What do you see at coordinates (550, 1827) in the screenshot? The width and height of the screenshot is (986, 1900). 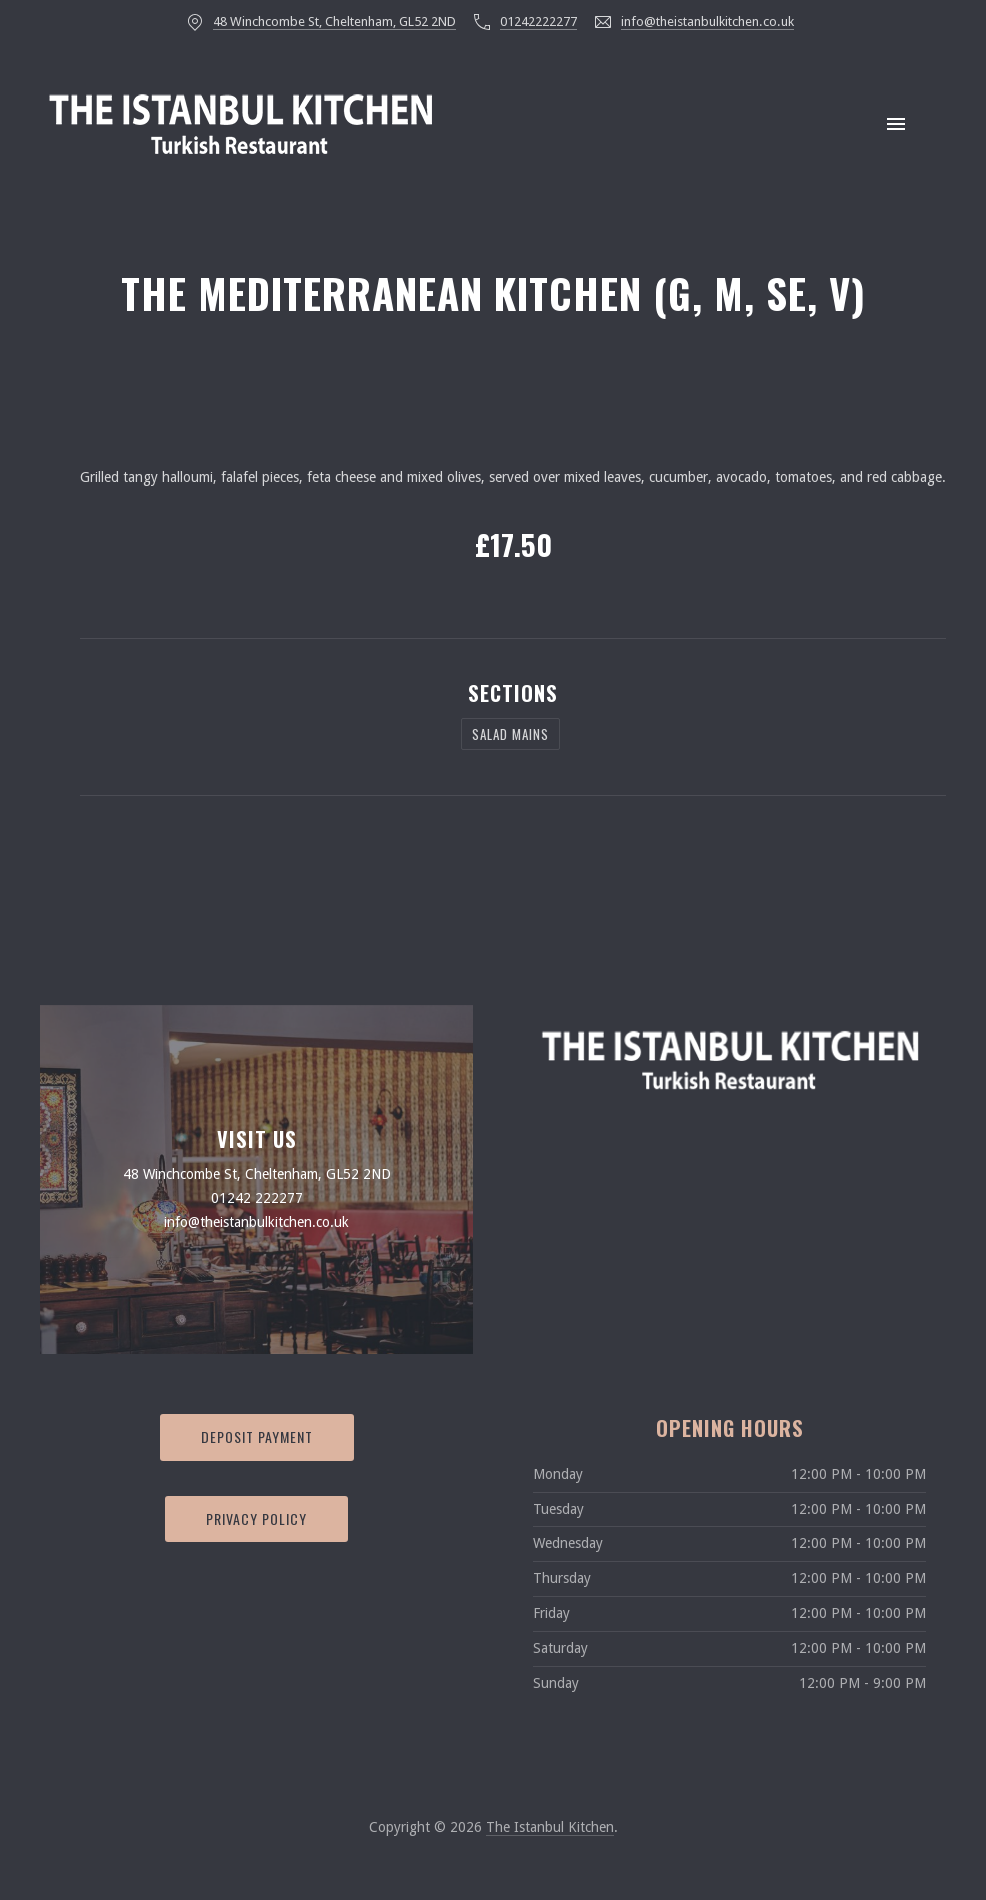 I see `The Istanbul Kitchen` at bounding box center [550, 1827].